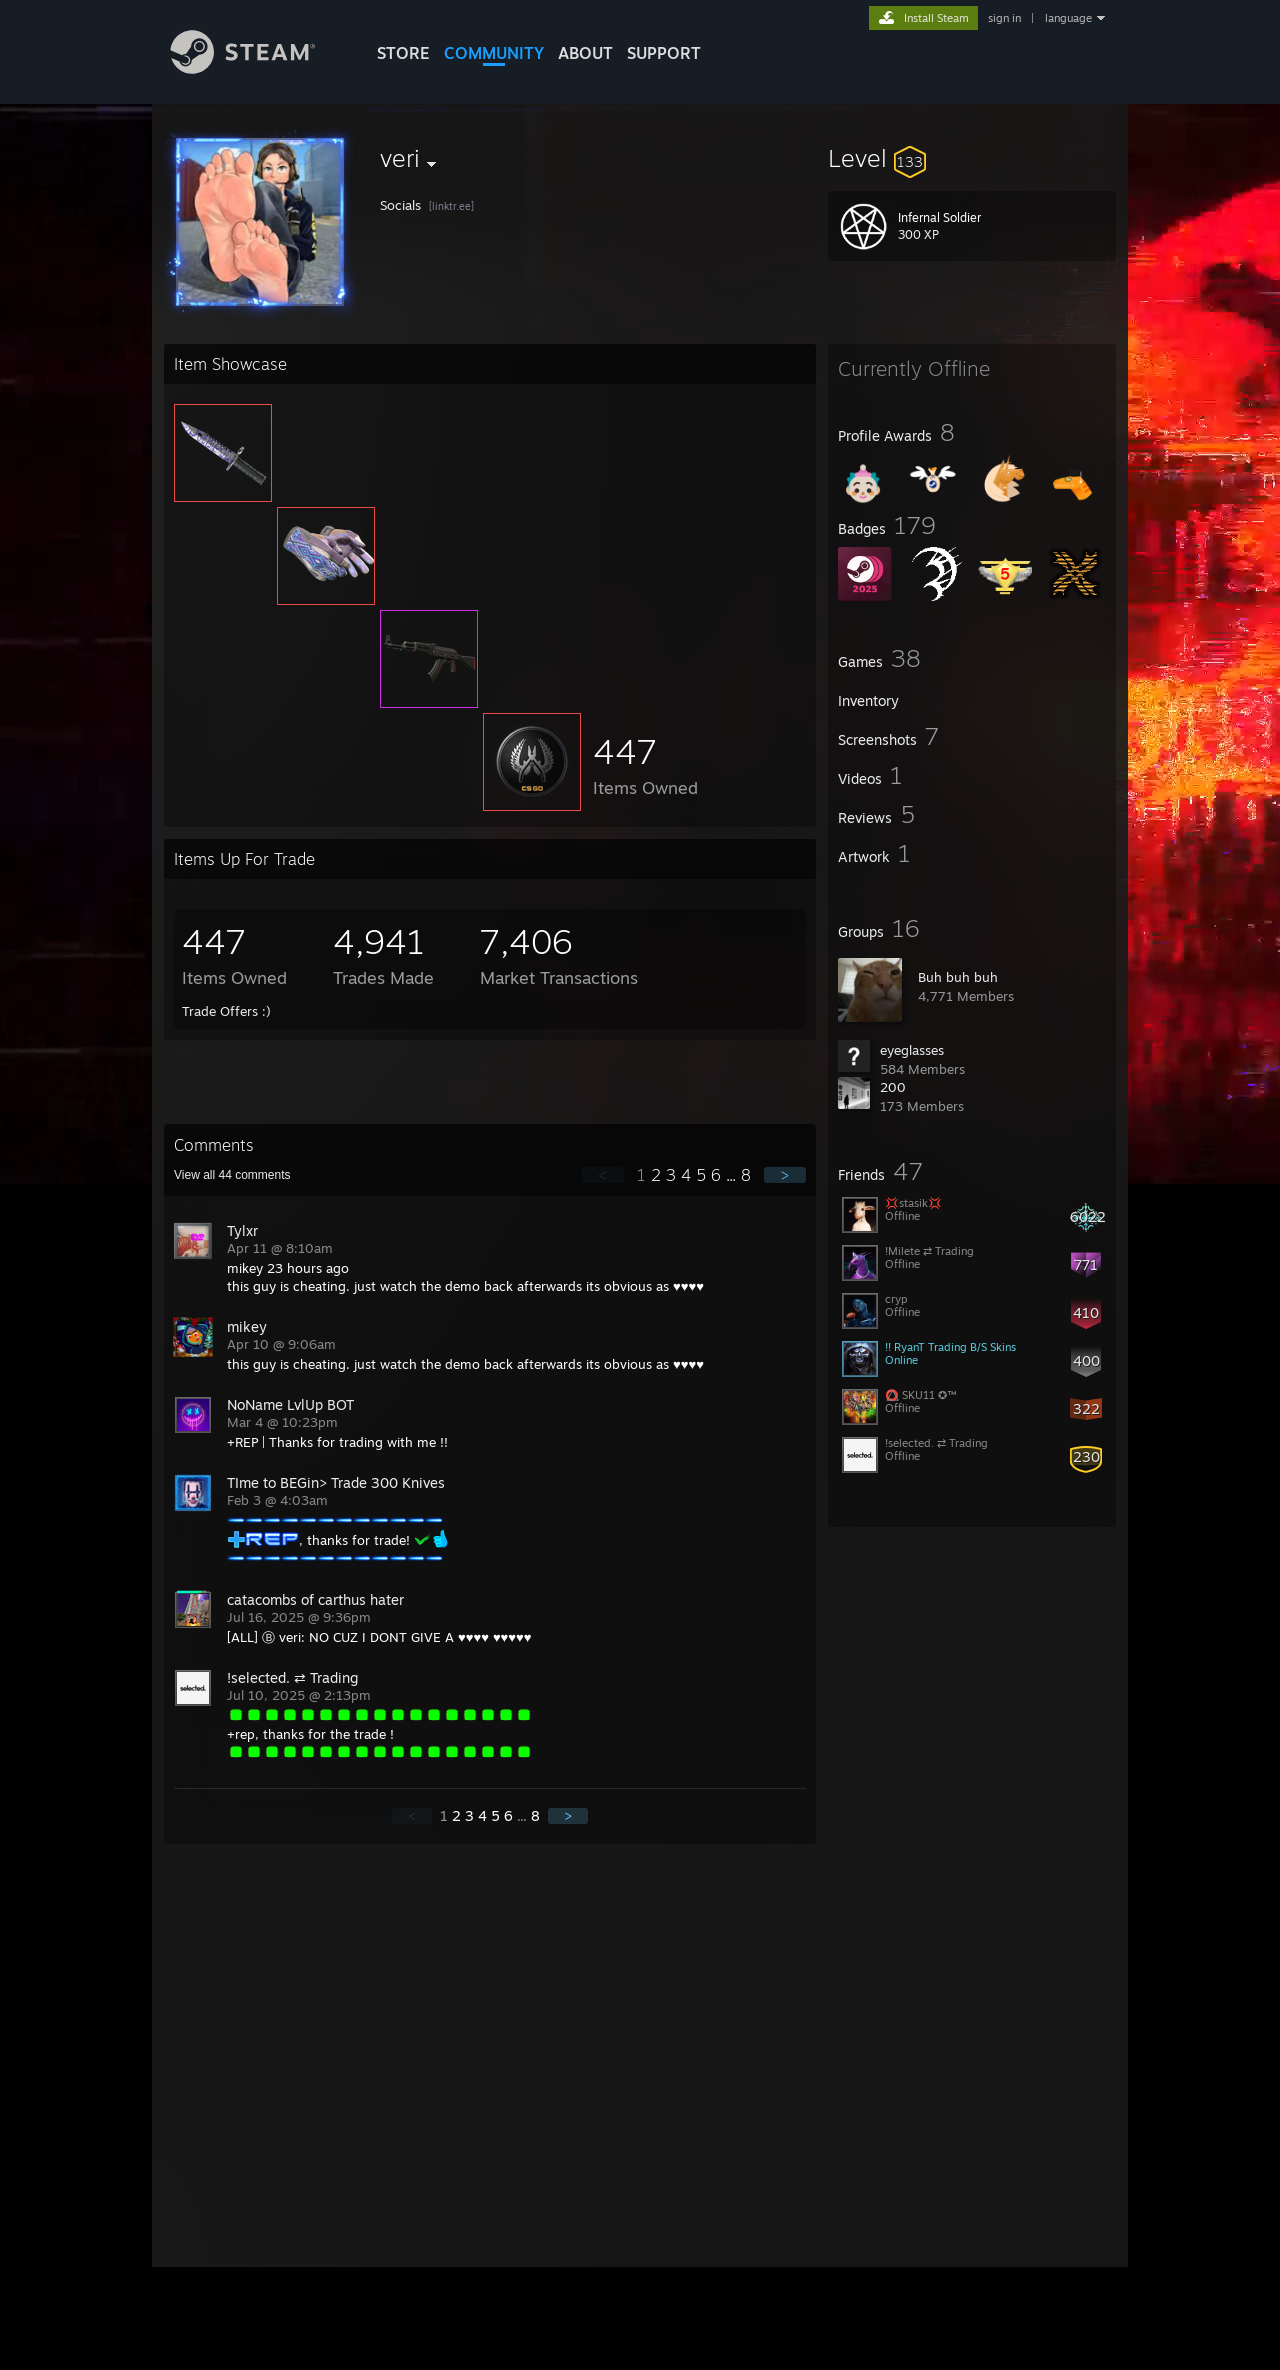 The width and height of the screenshot is (1280, 2370). Describe the element at coordinates (893, 1087) in the screenshot. I see `200` at that location.